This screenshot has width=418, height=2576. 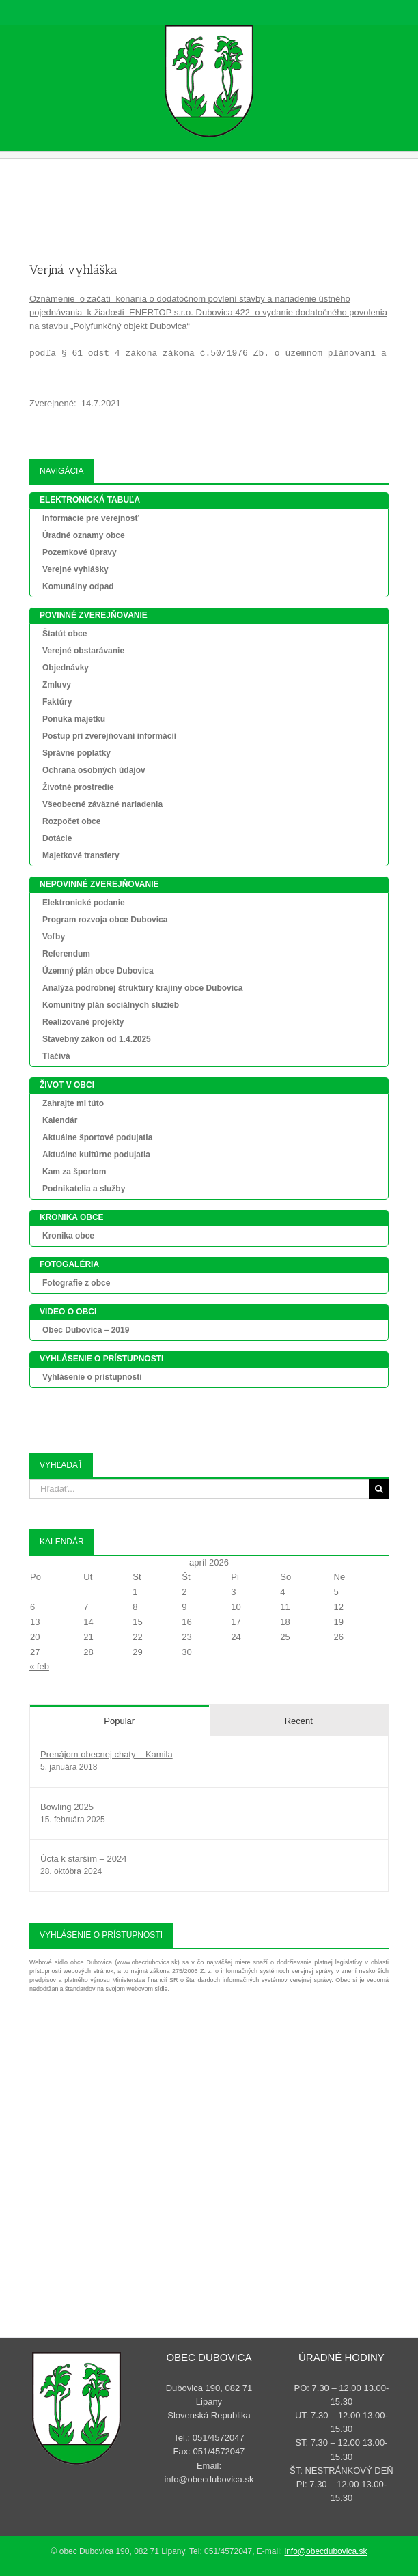 What do you see at coordinates (79, 552) in the screenshot?
I see `Pozemkové úpravy` at bounding box center [79, 552].